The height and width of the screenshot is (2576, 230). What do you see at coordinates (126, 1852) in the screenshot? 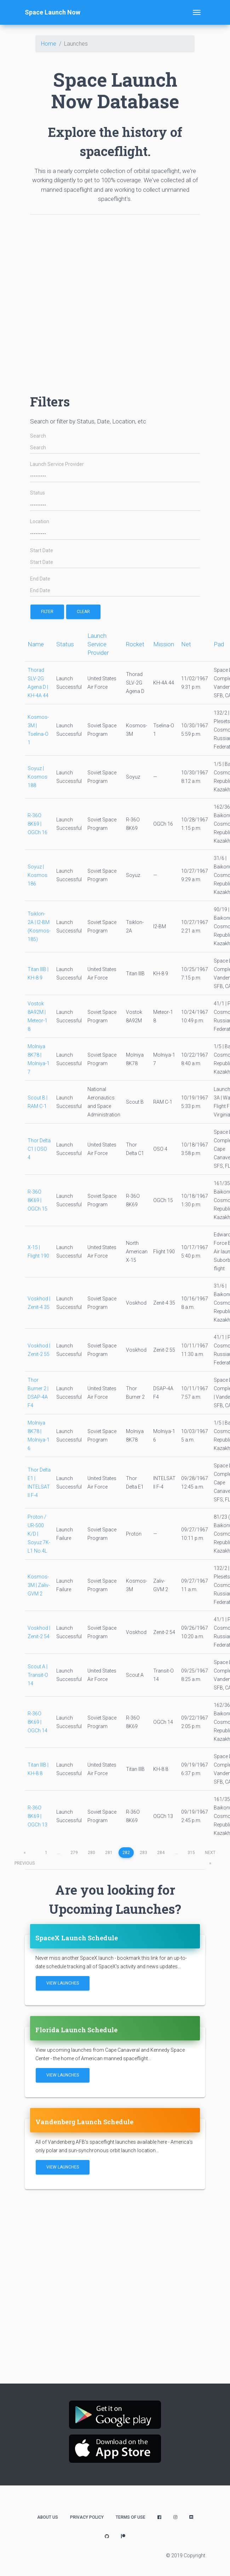
I see `282` at bounding box center [126, 1852].